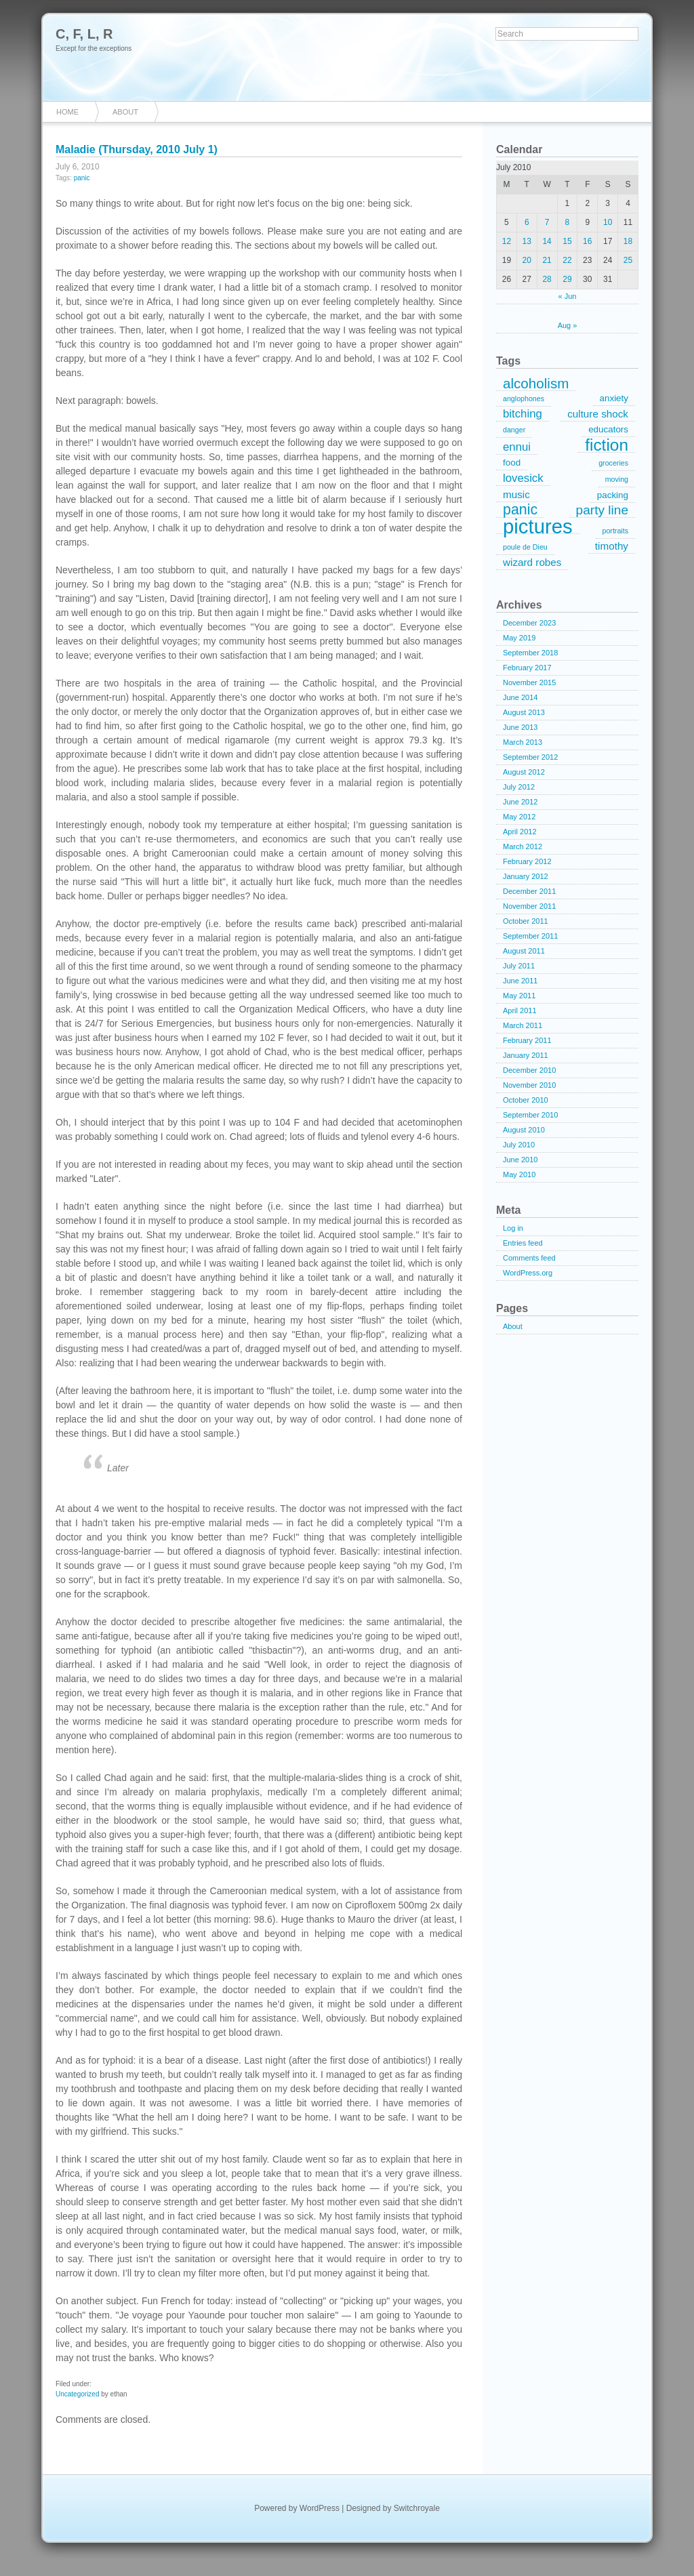 This screenshot has height=2576, width=694. Describe the element at coordinates (530, 653) in the screenshot. I see `September 2018` at that location.